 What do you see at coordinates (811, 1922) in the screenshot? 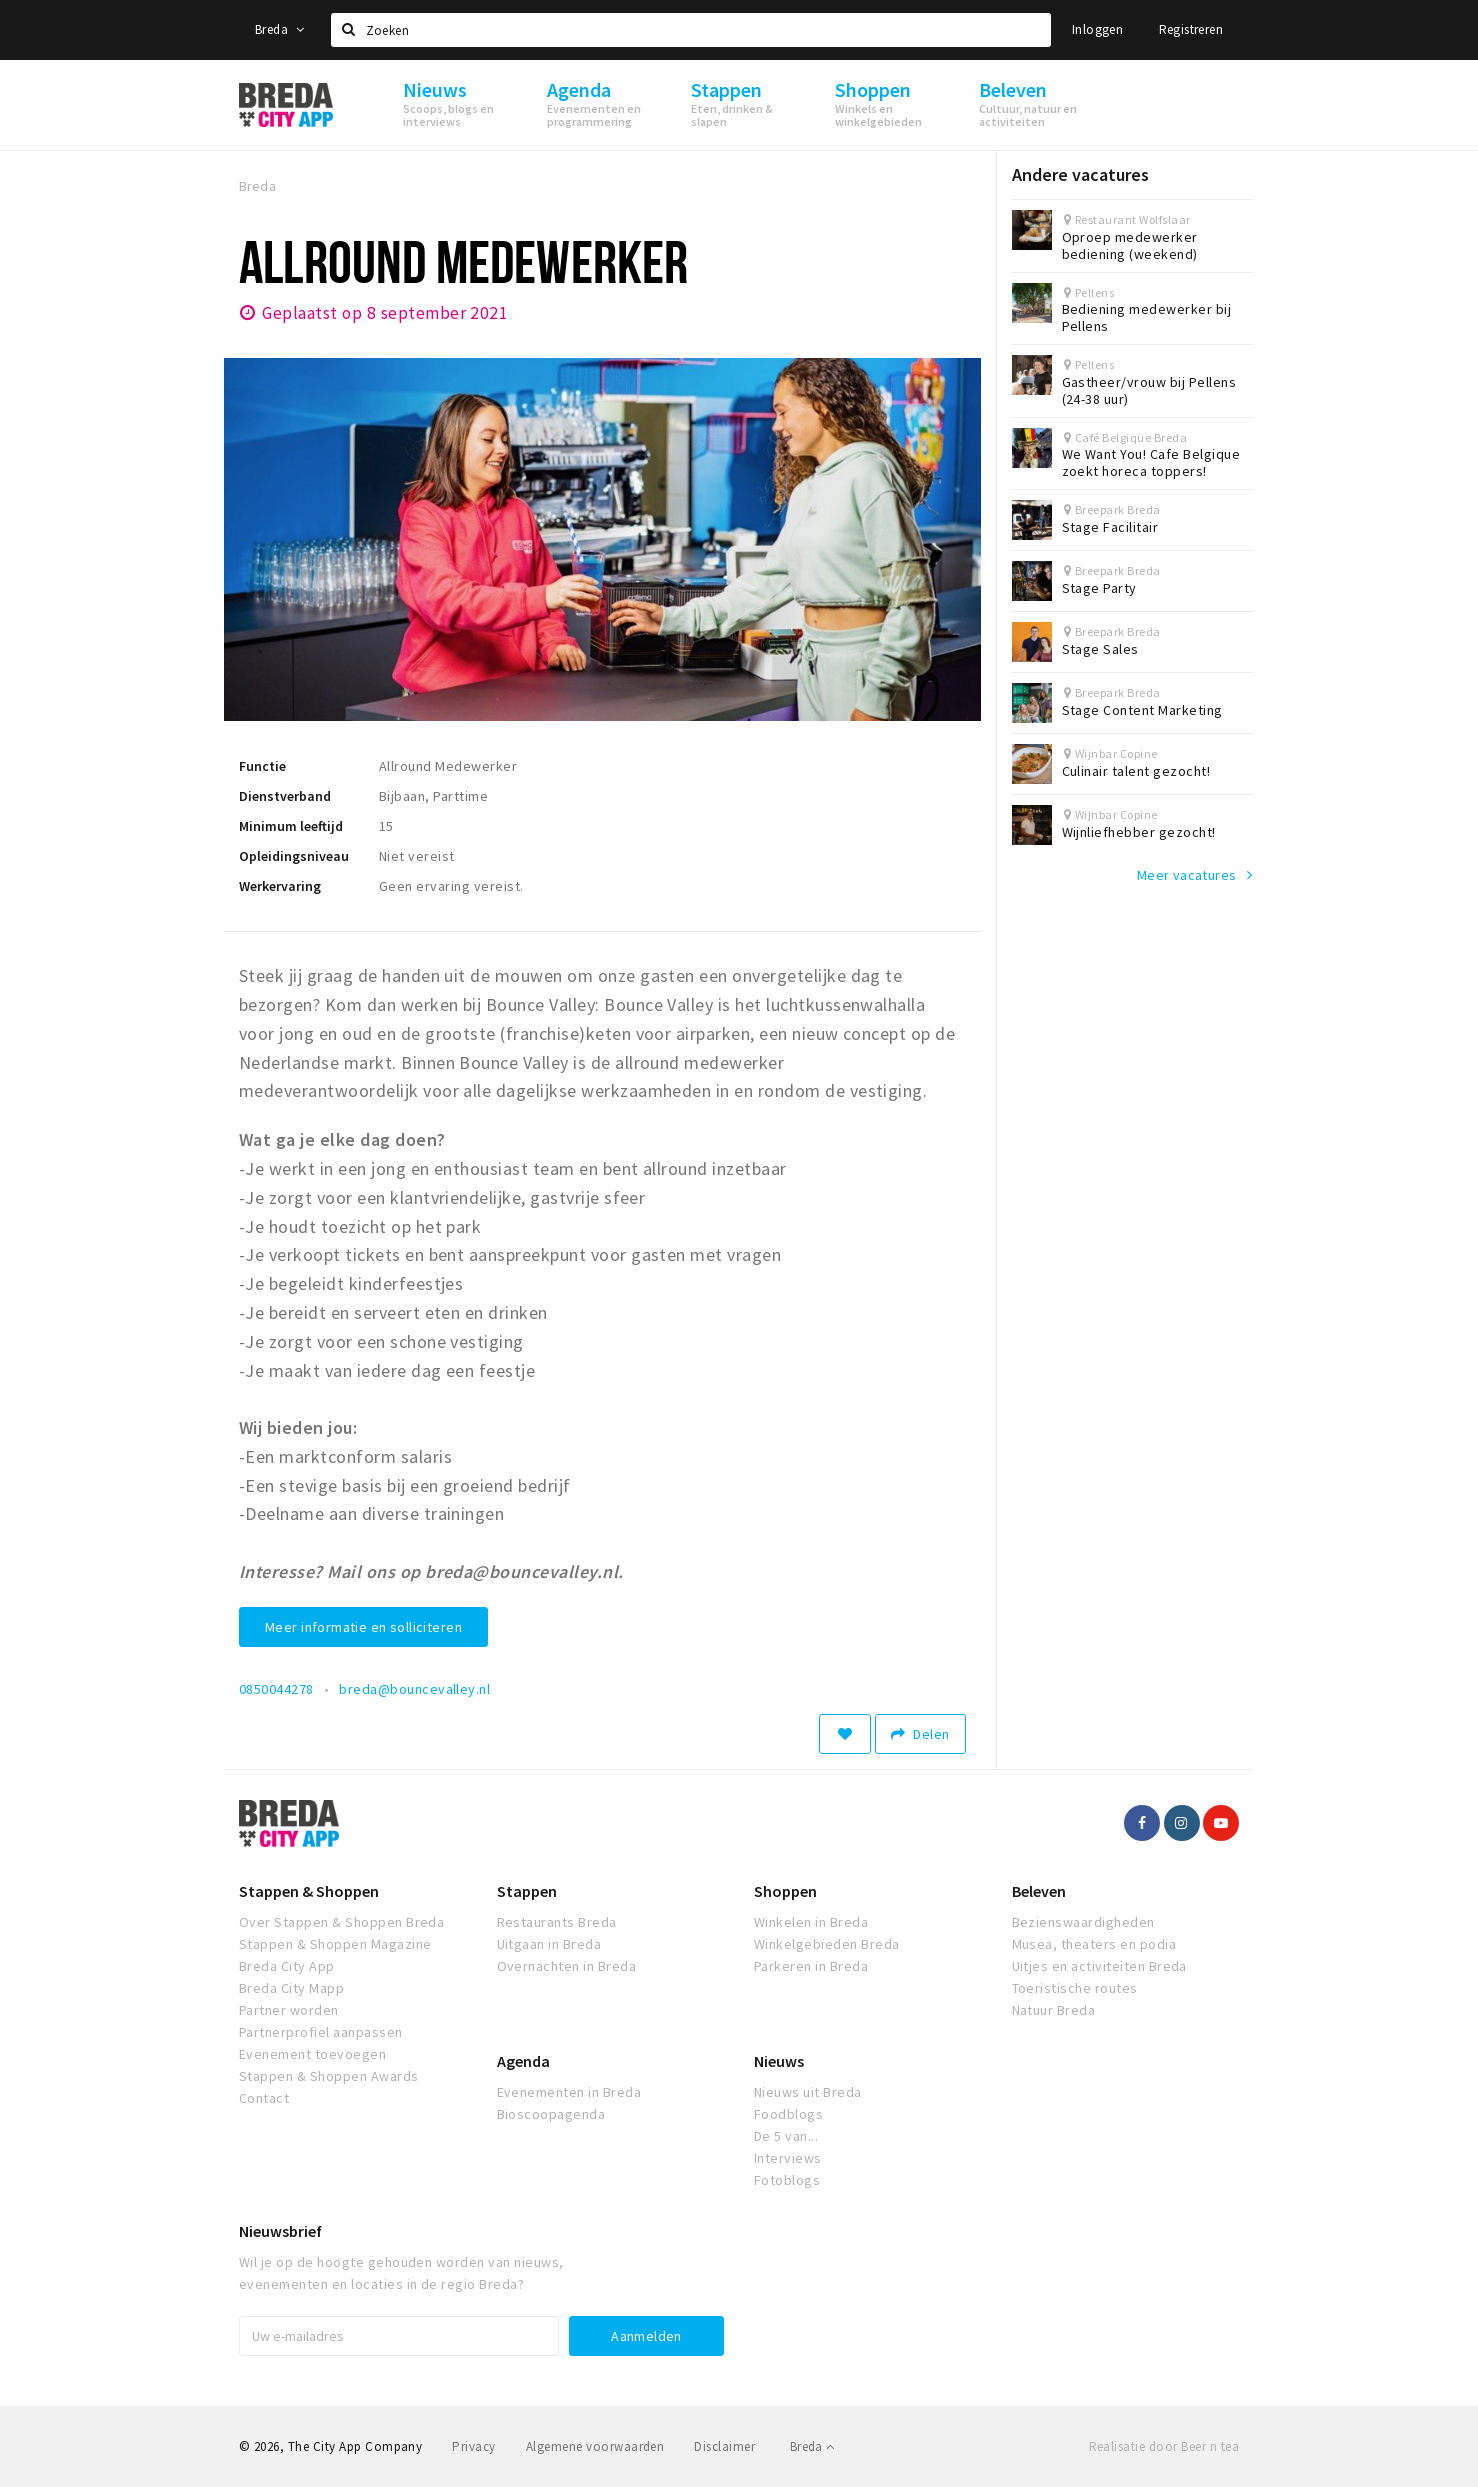
I see `Winkelen in Breda` at bounding box center [811, 1922].